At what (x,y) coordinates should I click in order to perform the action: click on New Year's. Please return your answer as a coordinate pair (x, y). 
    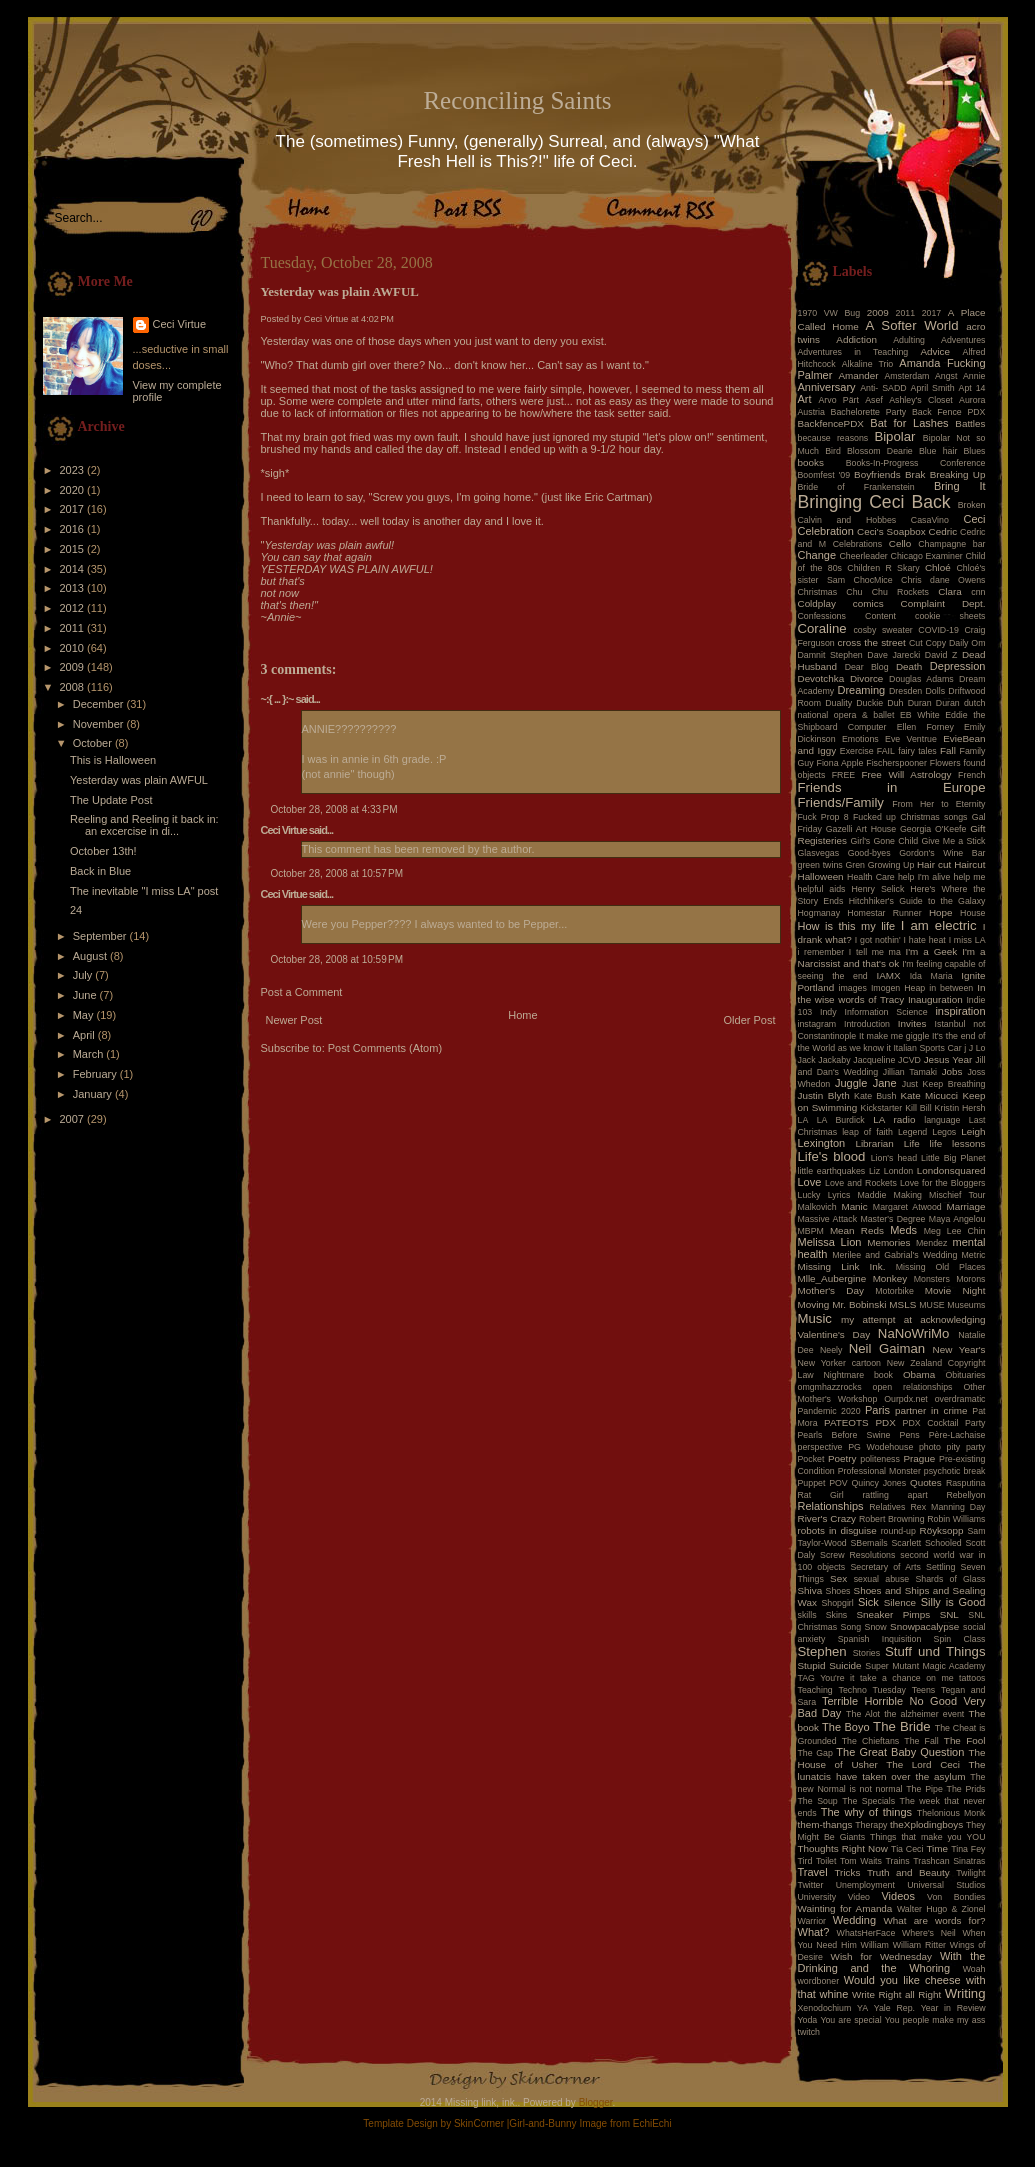
    Looking at the image, I should click on (959, 1349).